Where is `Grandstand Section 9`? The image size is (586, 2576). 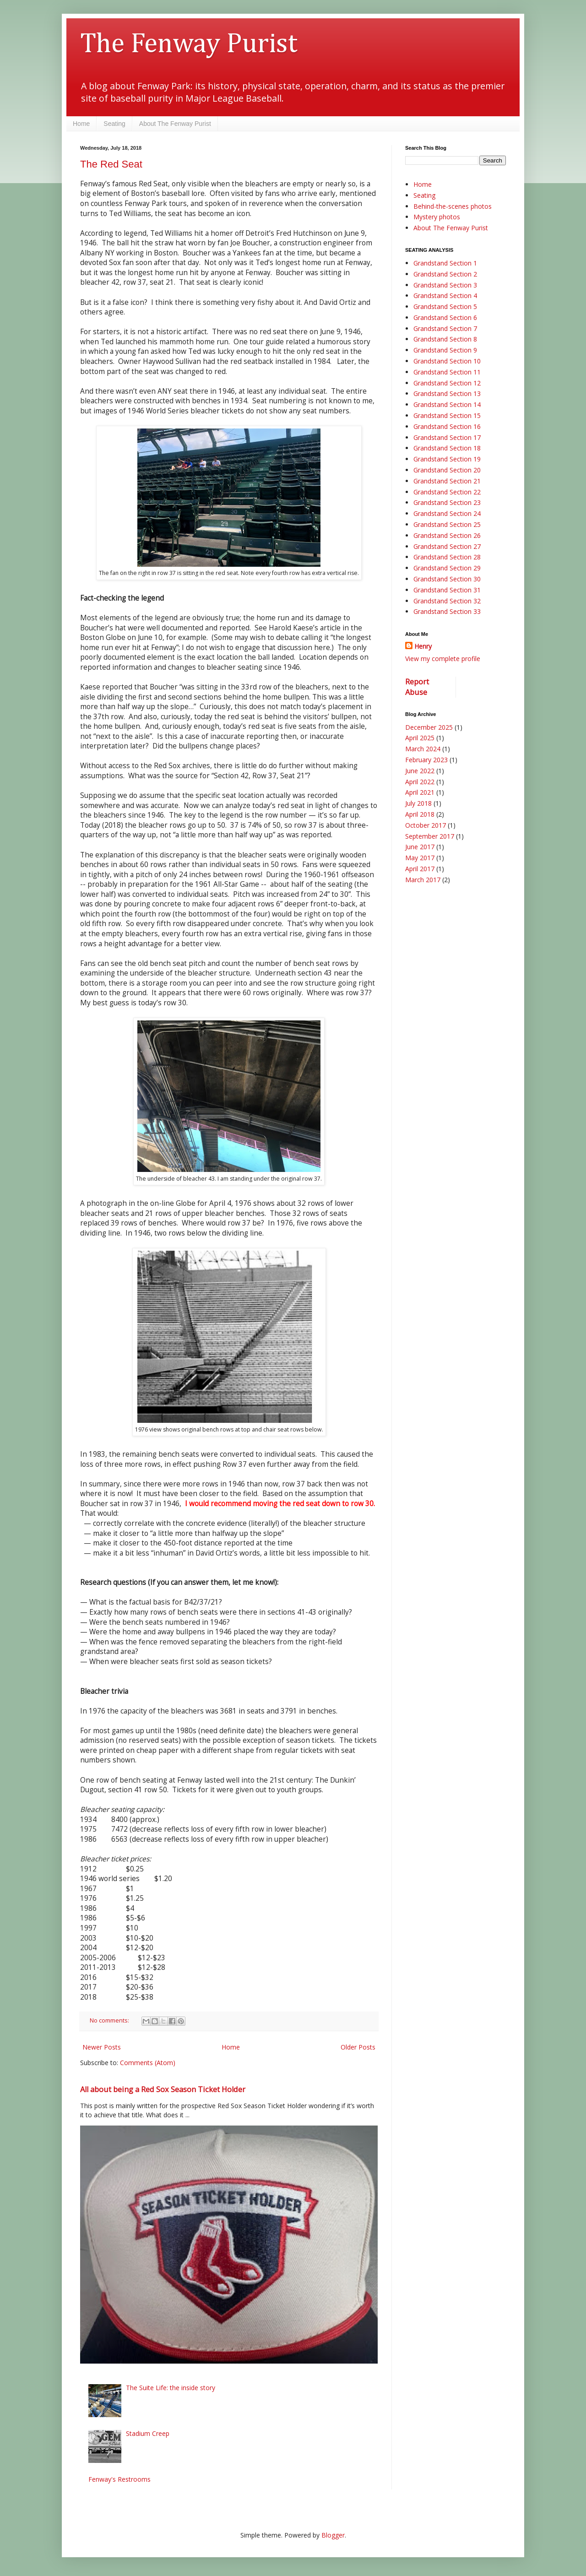
Grandstand Section 9 is located at coordinates (445, 350).